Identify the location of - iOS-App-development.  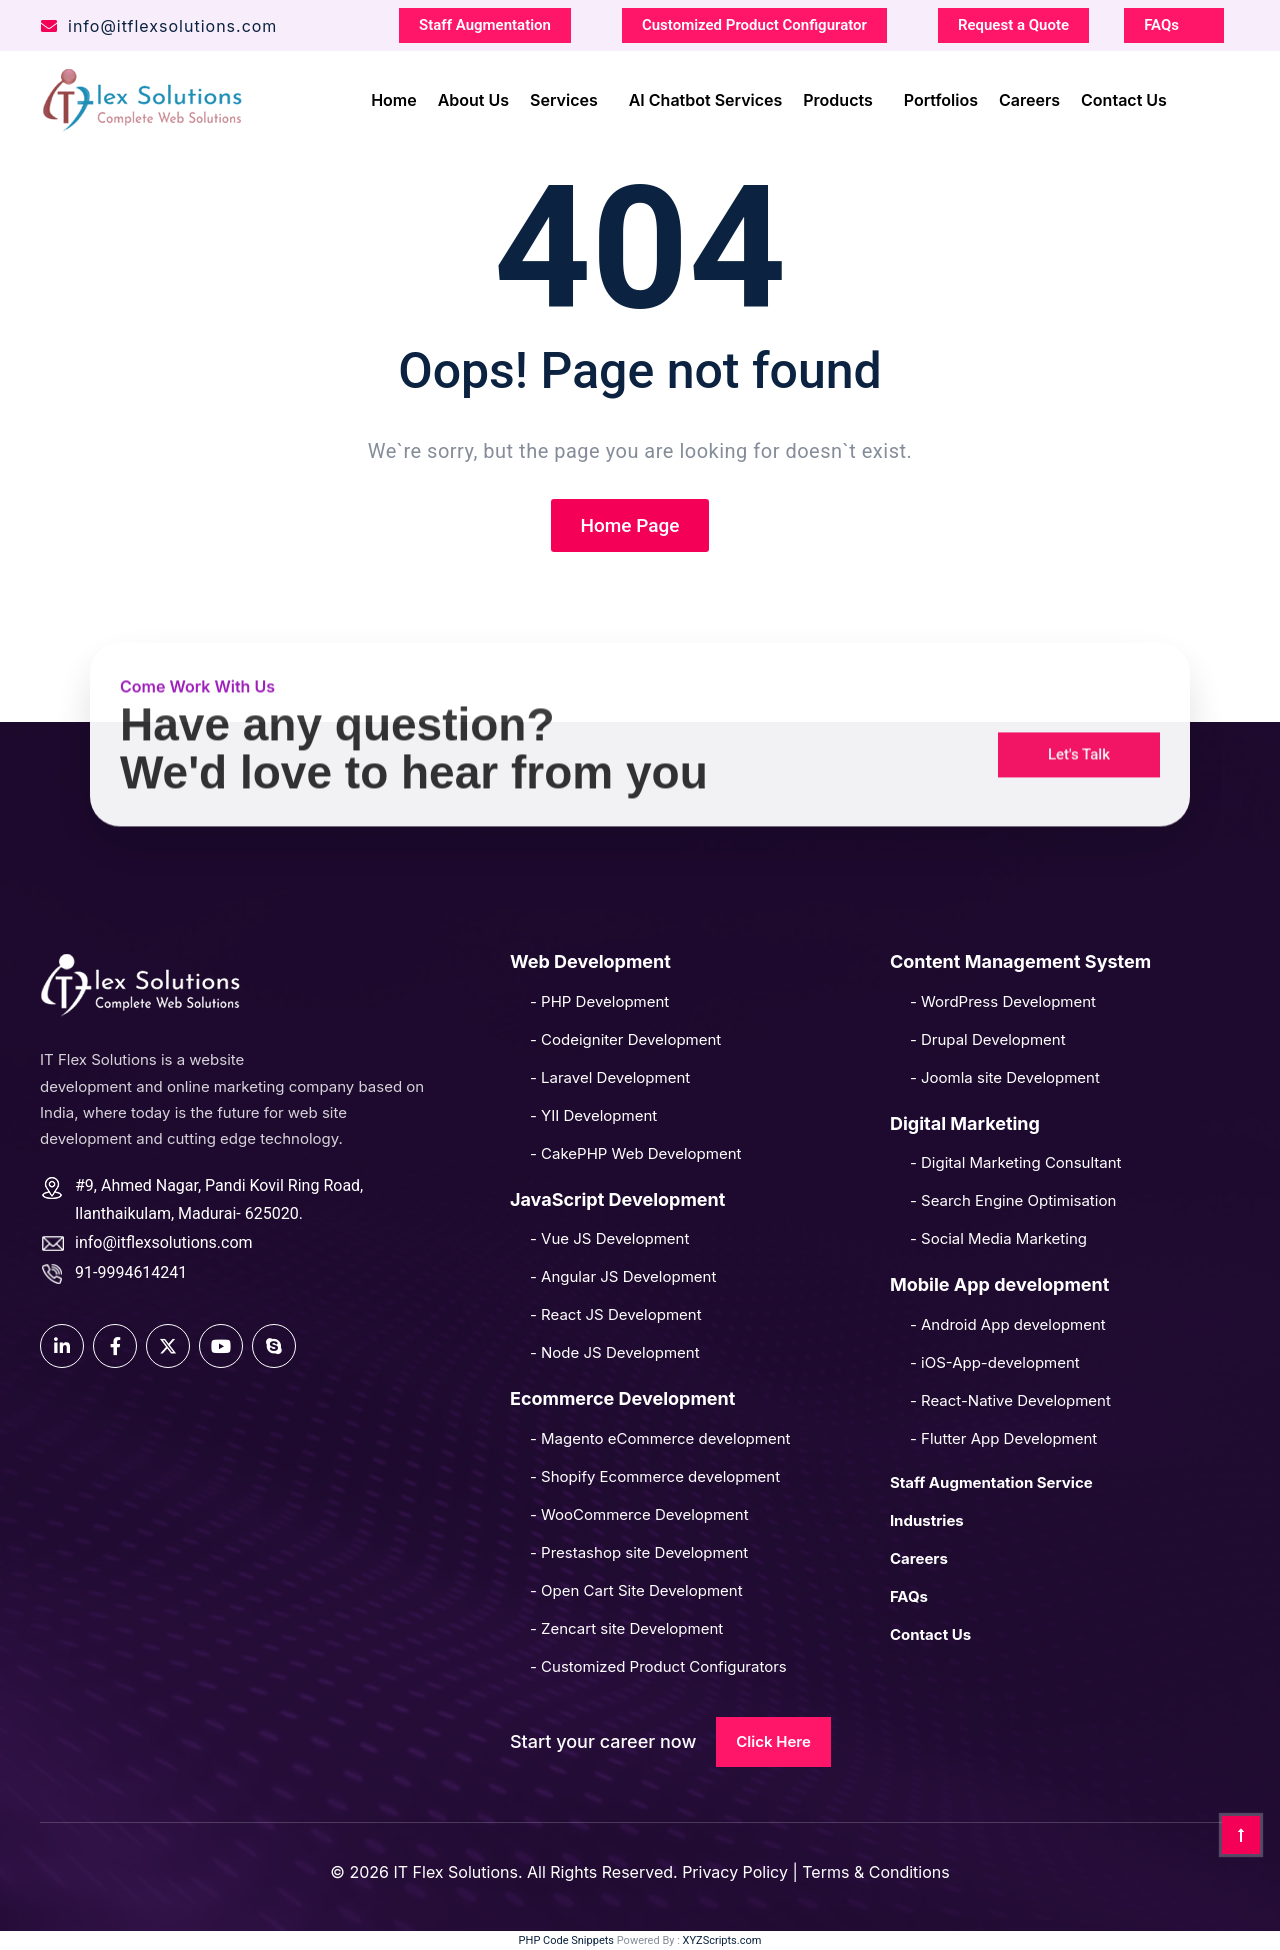
(995, 1362).